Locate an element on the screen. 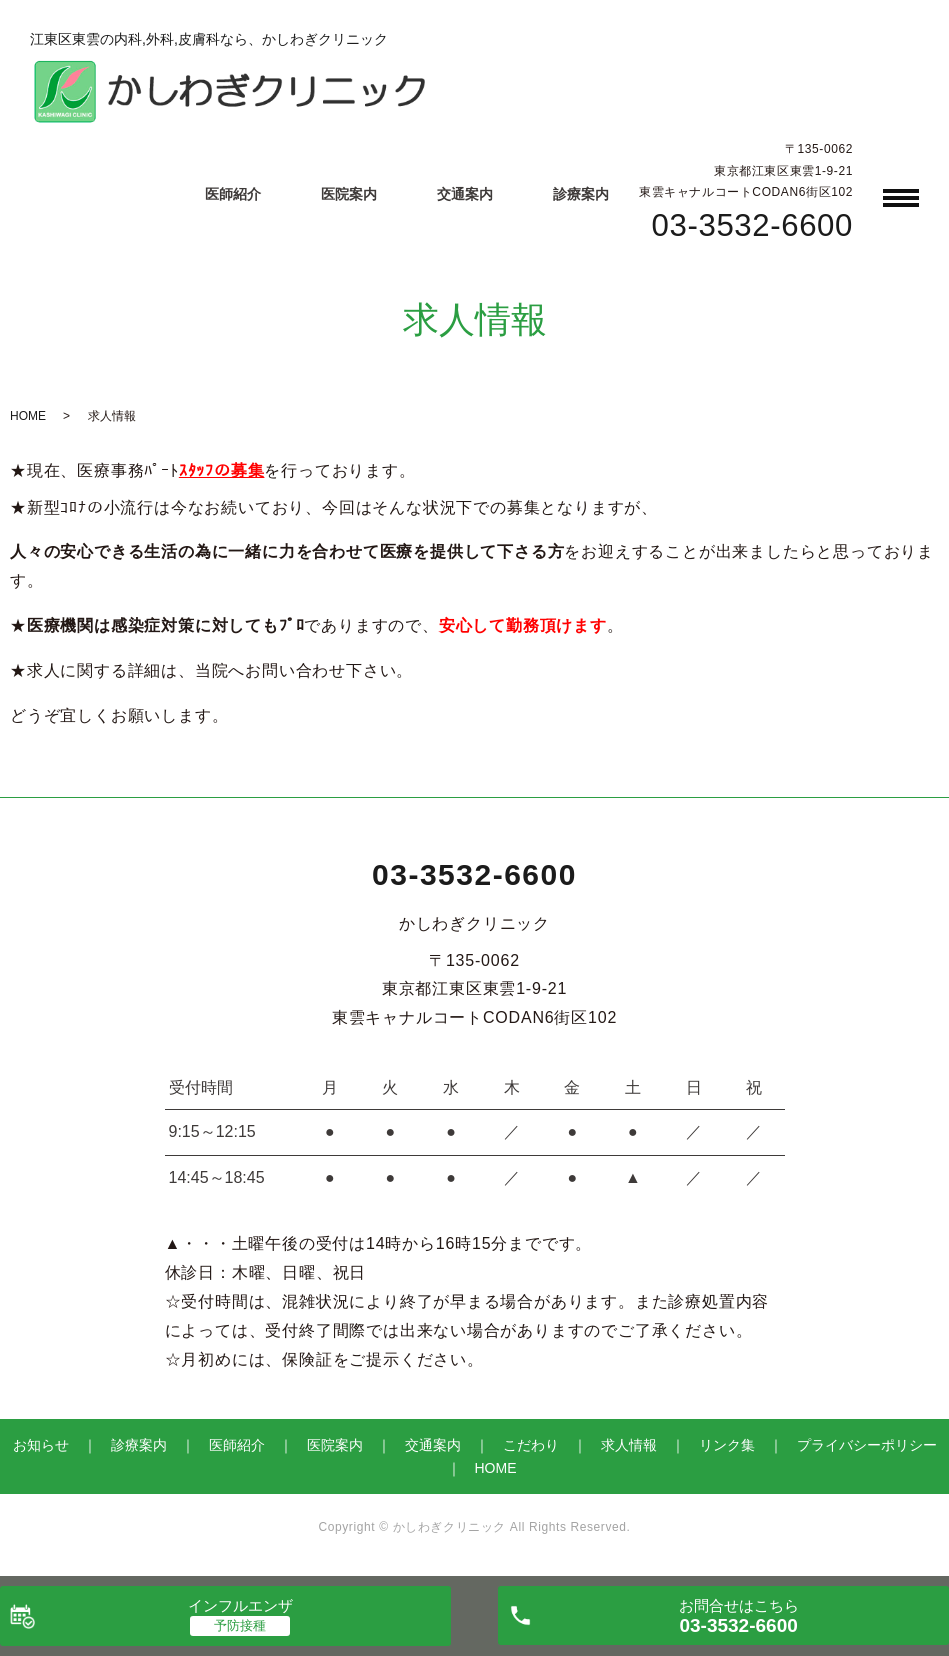 The width and height of the screenshot is (949, 1656). こだわり is located at coordinates (531, 1445).